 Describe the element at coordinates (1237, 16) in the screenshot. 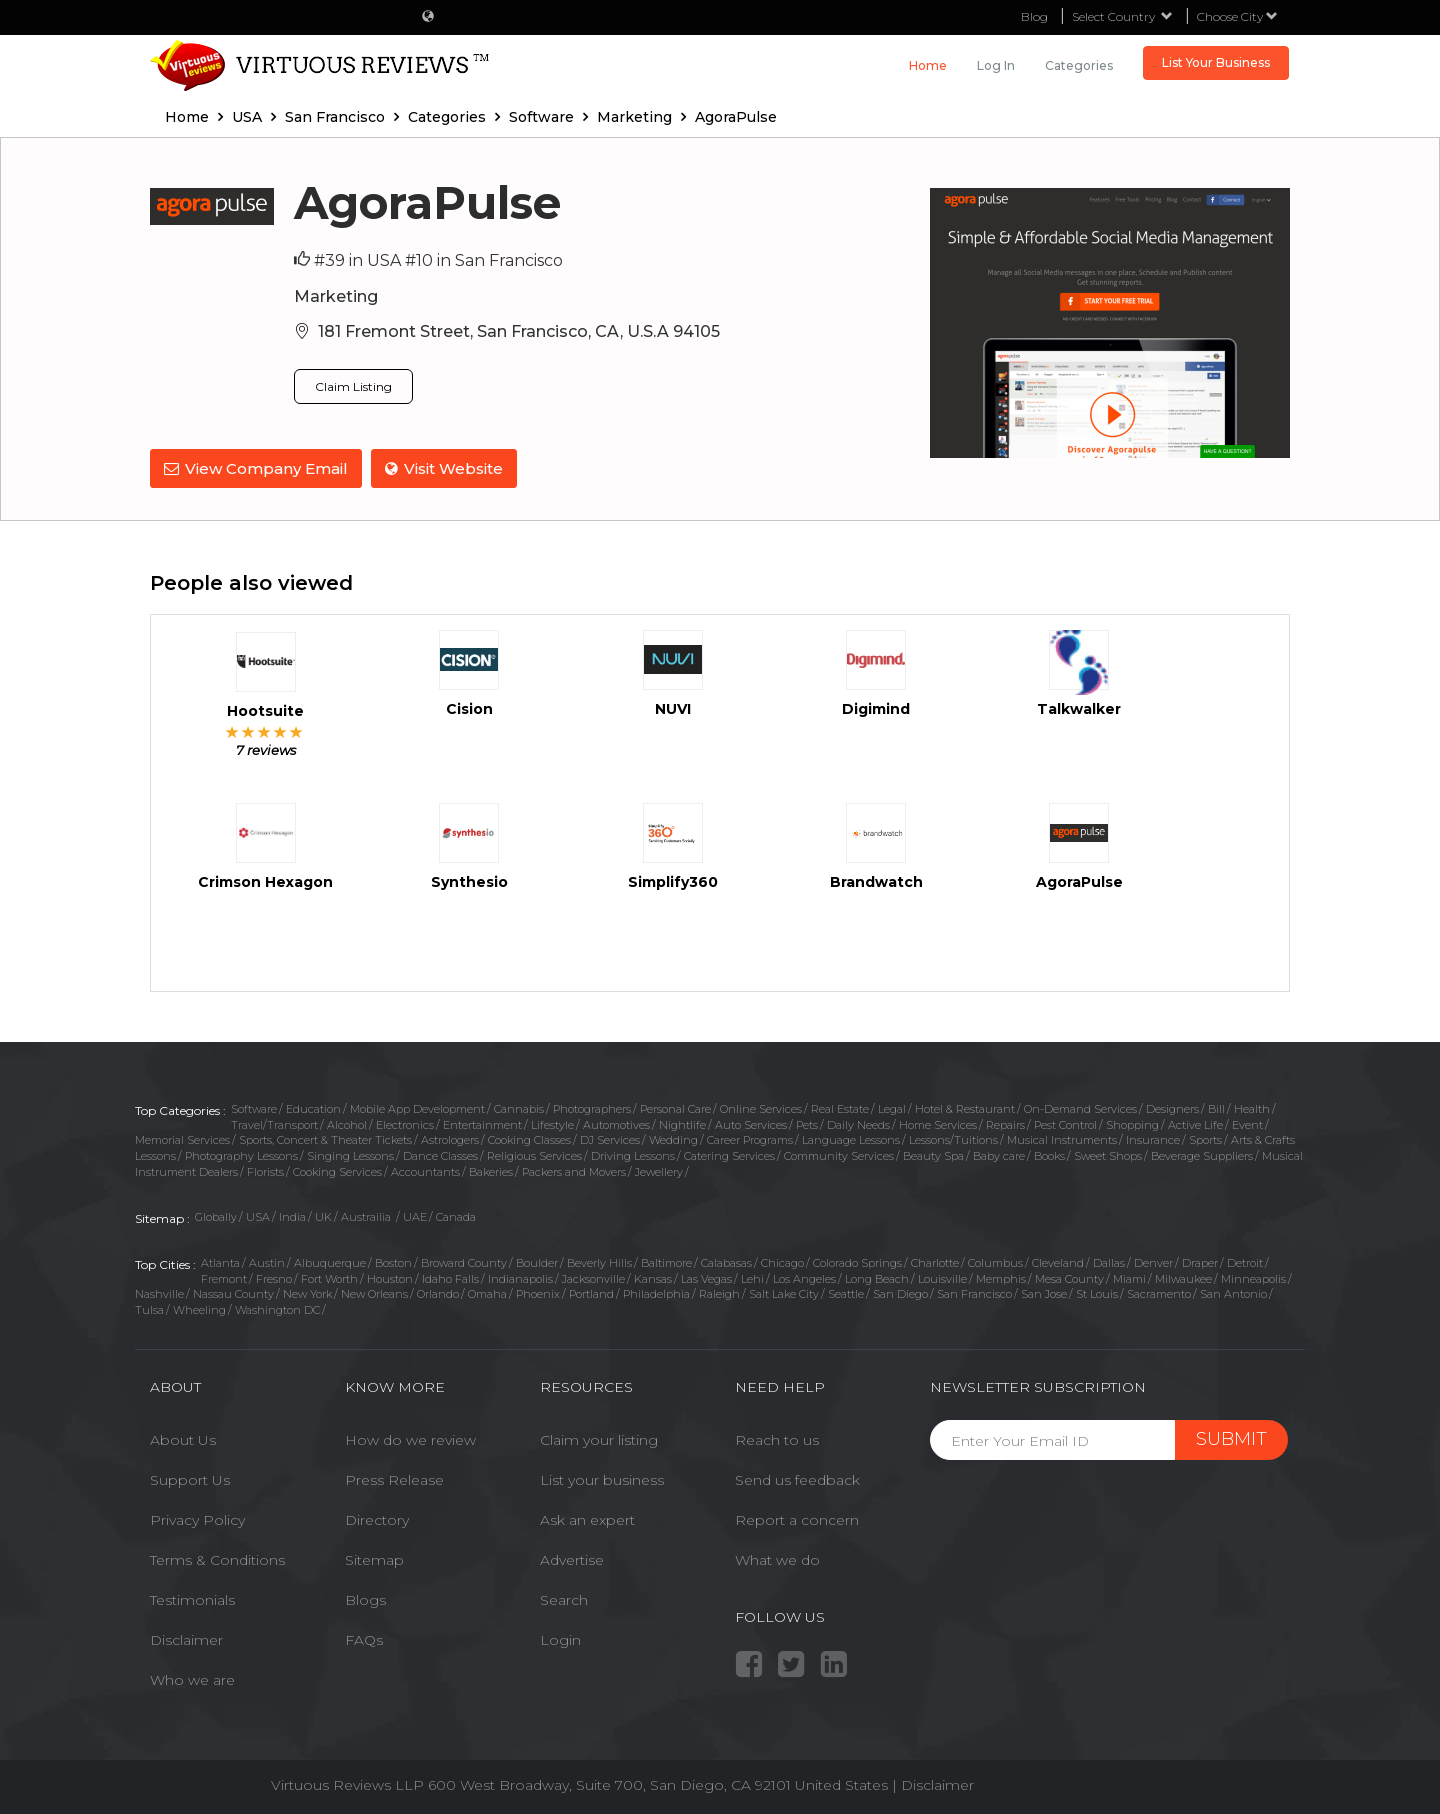

I see `Choose City` at that location.